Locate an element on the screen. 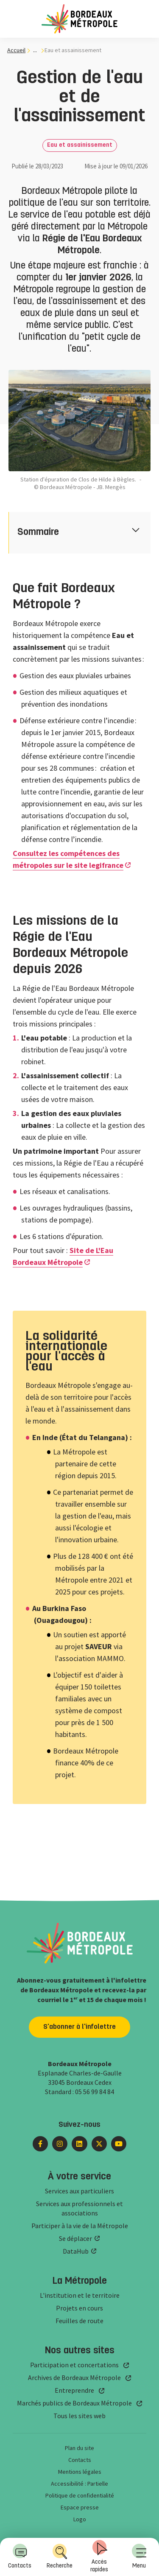  ... [... : Expand breadcrumb] is located at coordinates (35, 50).